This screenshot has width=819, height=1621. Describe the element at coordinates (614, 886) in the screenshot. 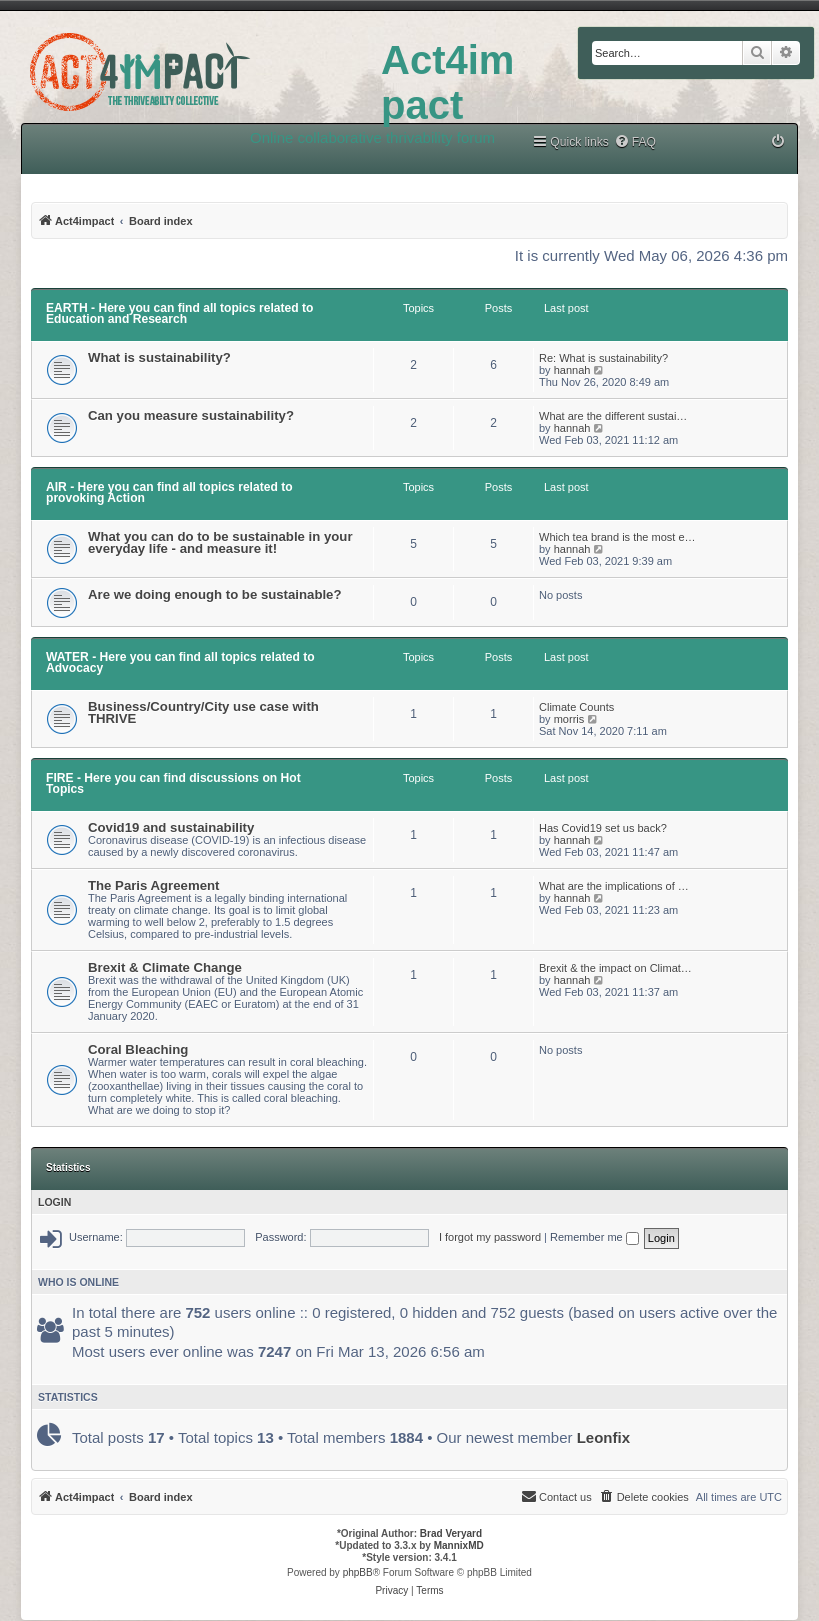

I see `What are the implications of …` at that location.